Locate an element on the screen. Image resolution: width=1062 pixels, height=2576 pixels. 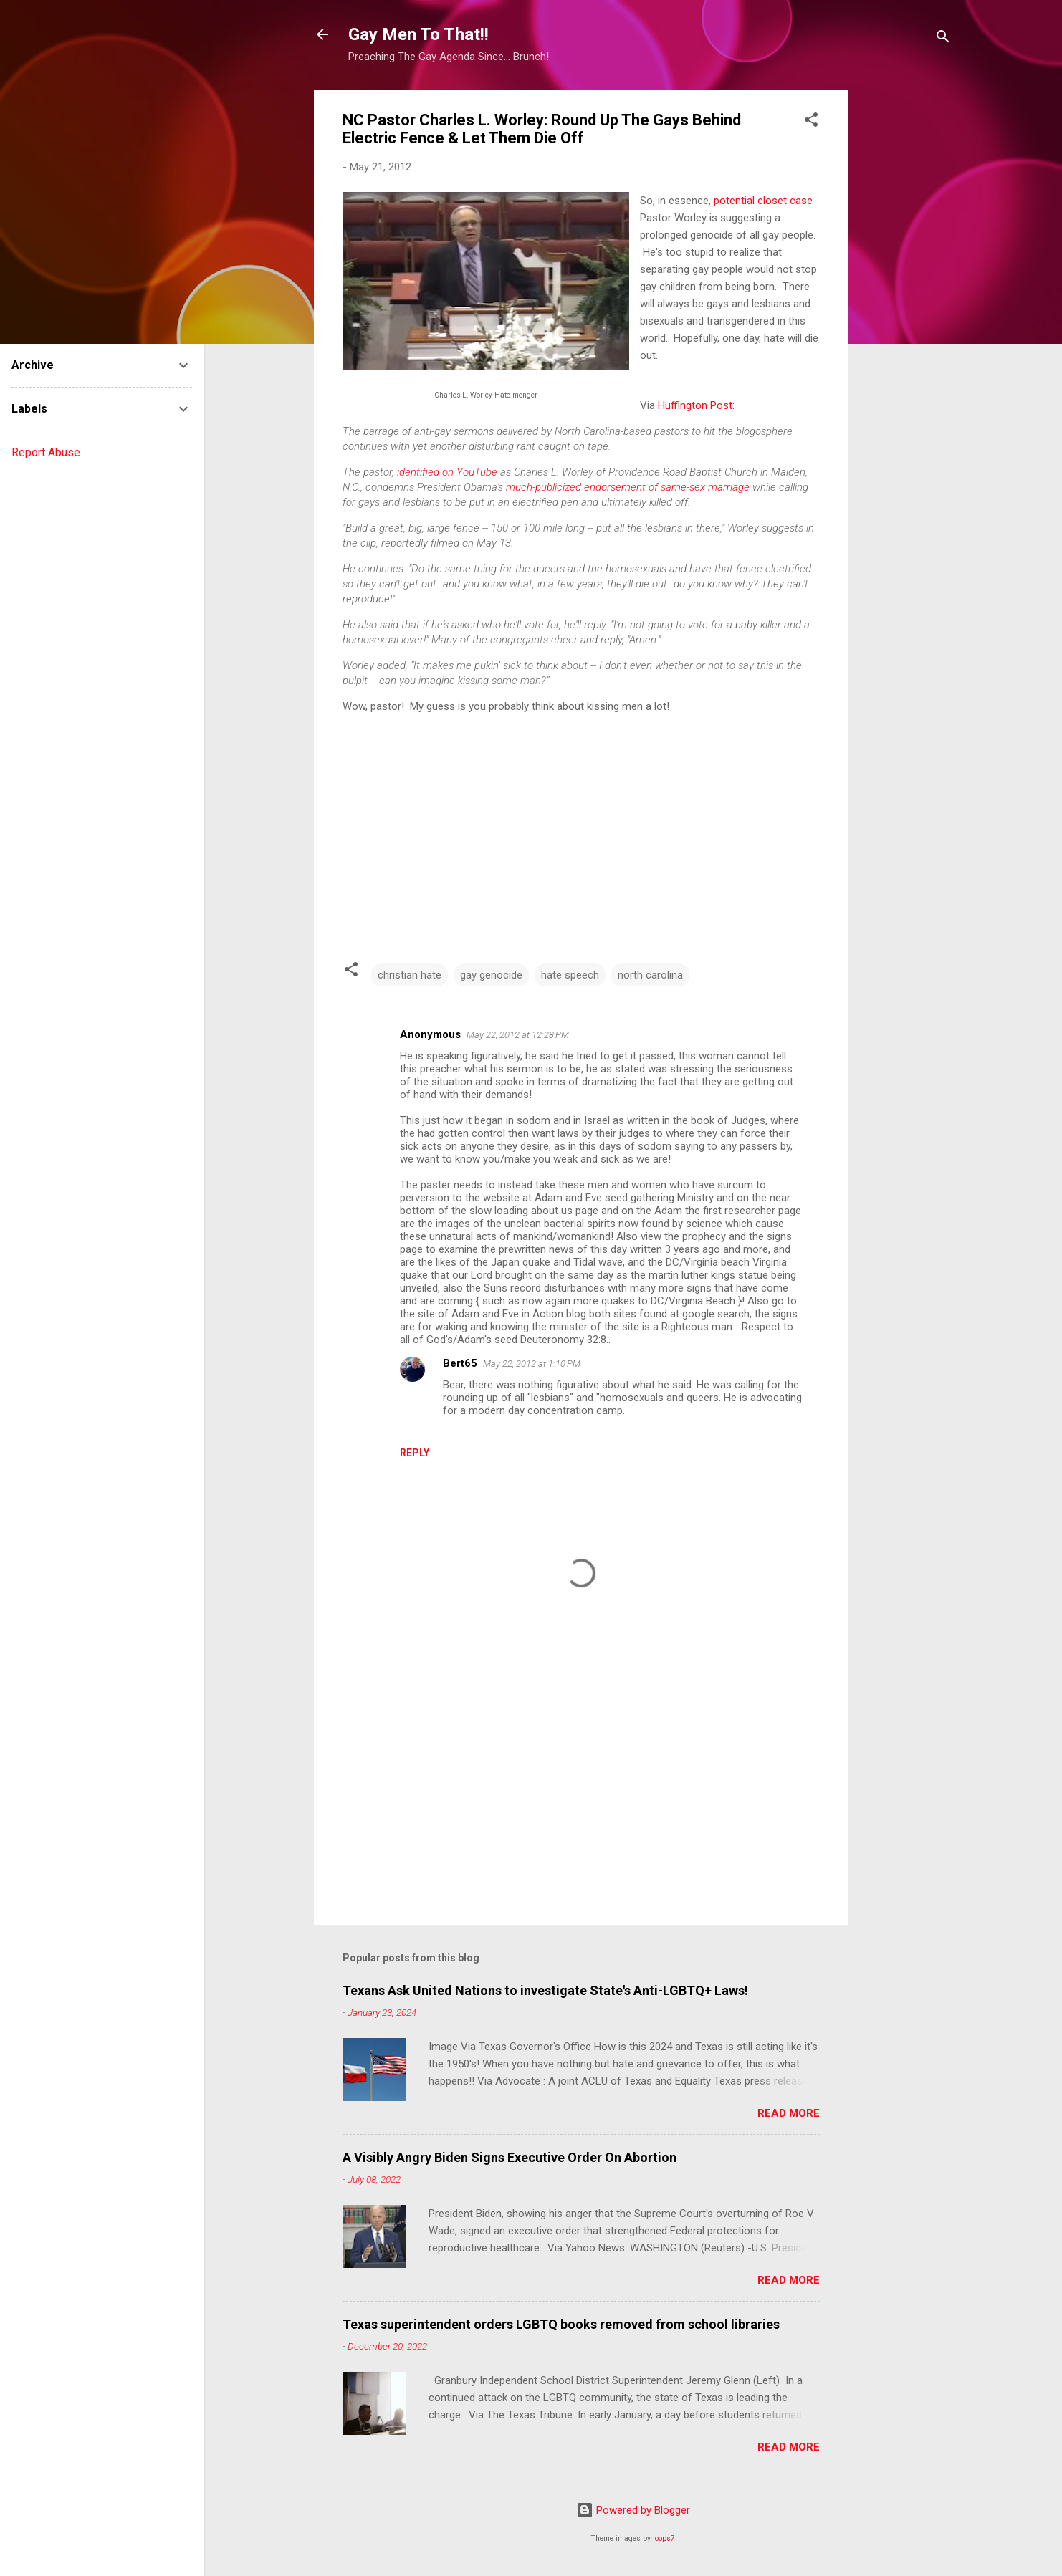
[Advertisement] is located at coordinates (906, 304).